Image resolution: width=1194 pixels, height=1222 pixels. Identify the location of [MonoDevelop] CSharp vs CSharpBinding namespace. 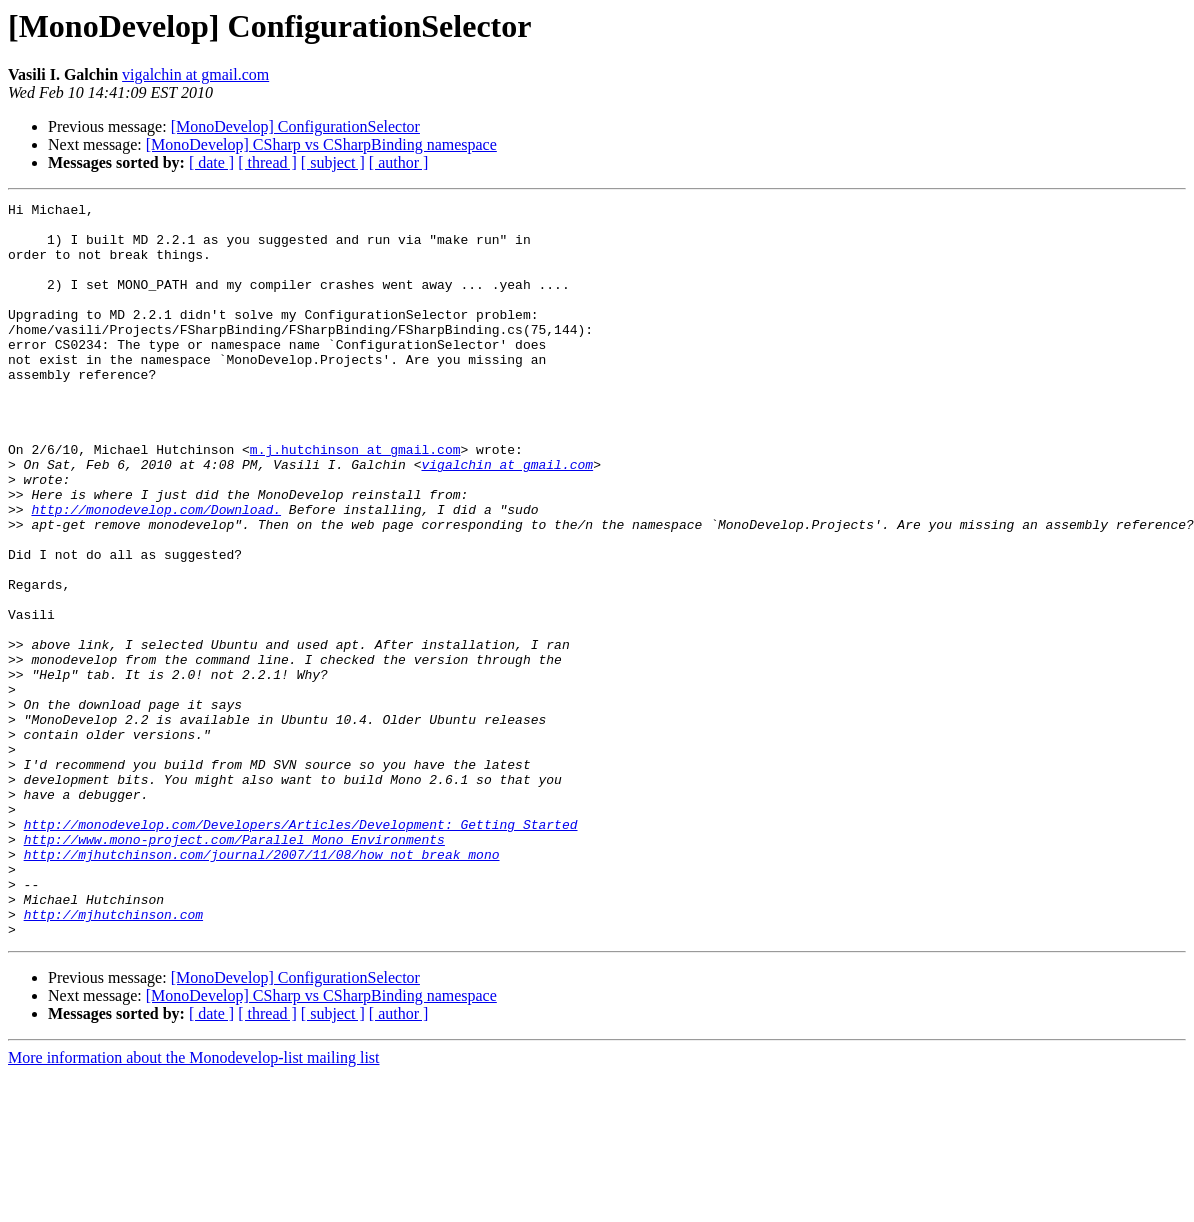
(321, 144).